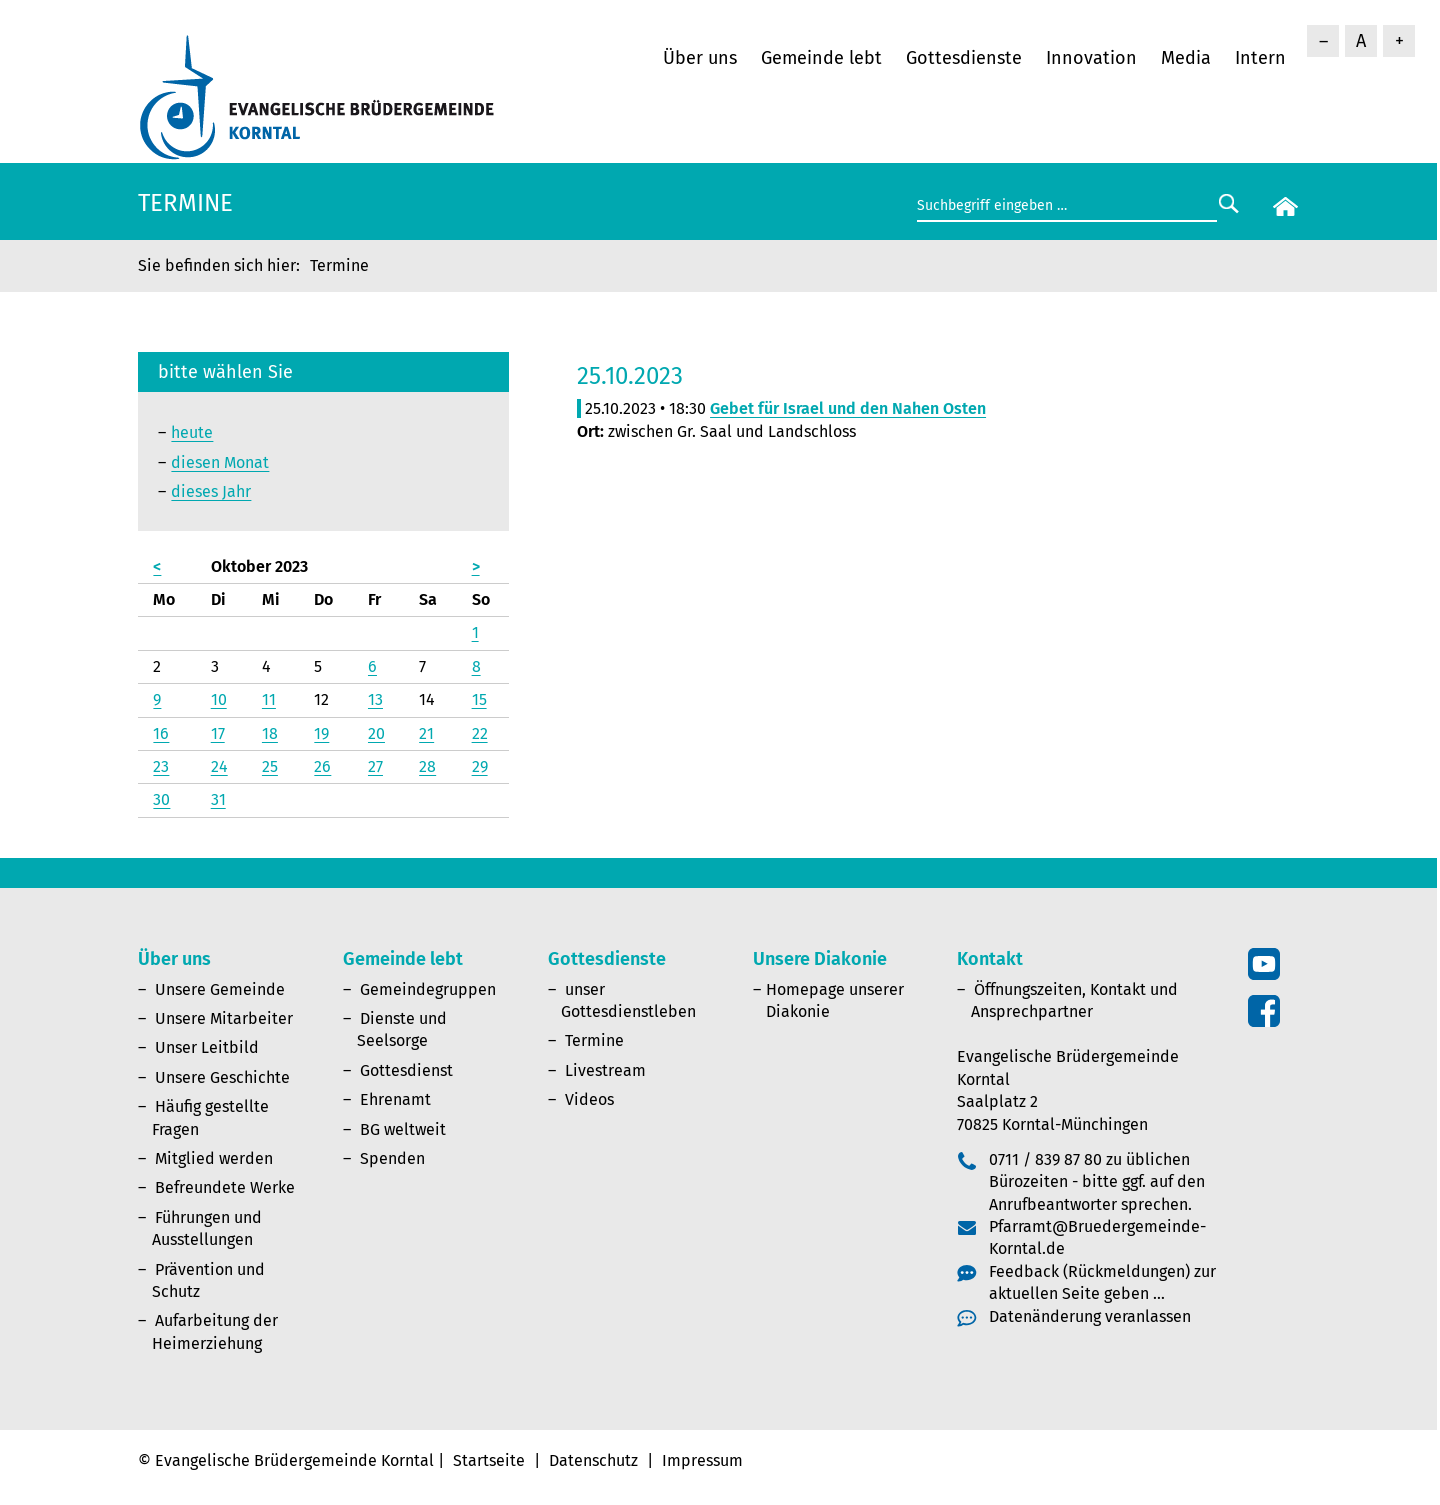 The image size is (1440, 1505). I want to click on Unsere Gemeinde, so click(220, 989).